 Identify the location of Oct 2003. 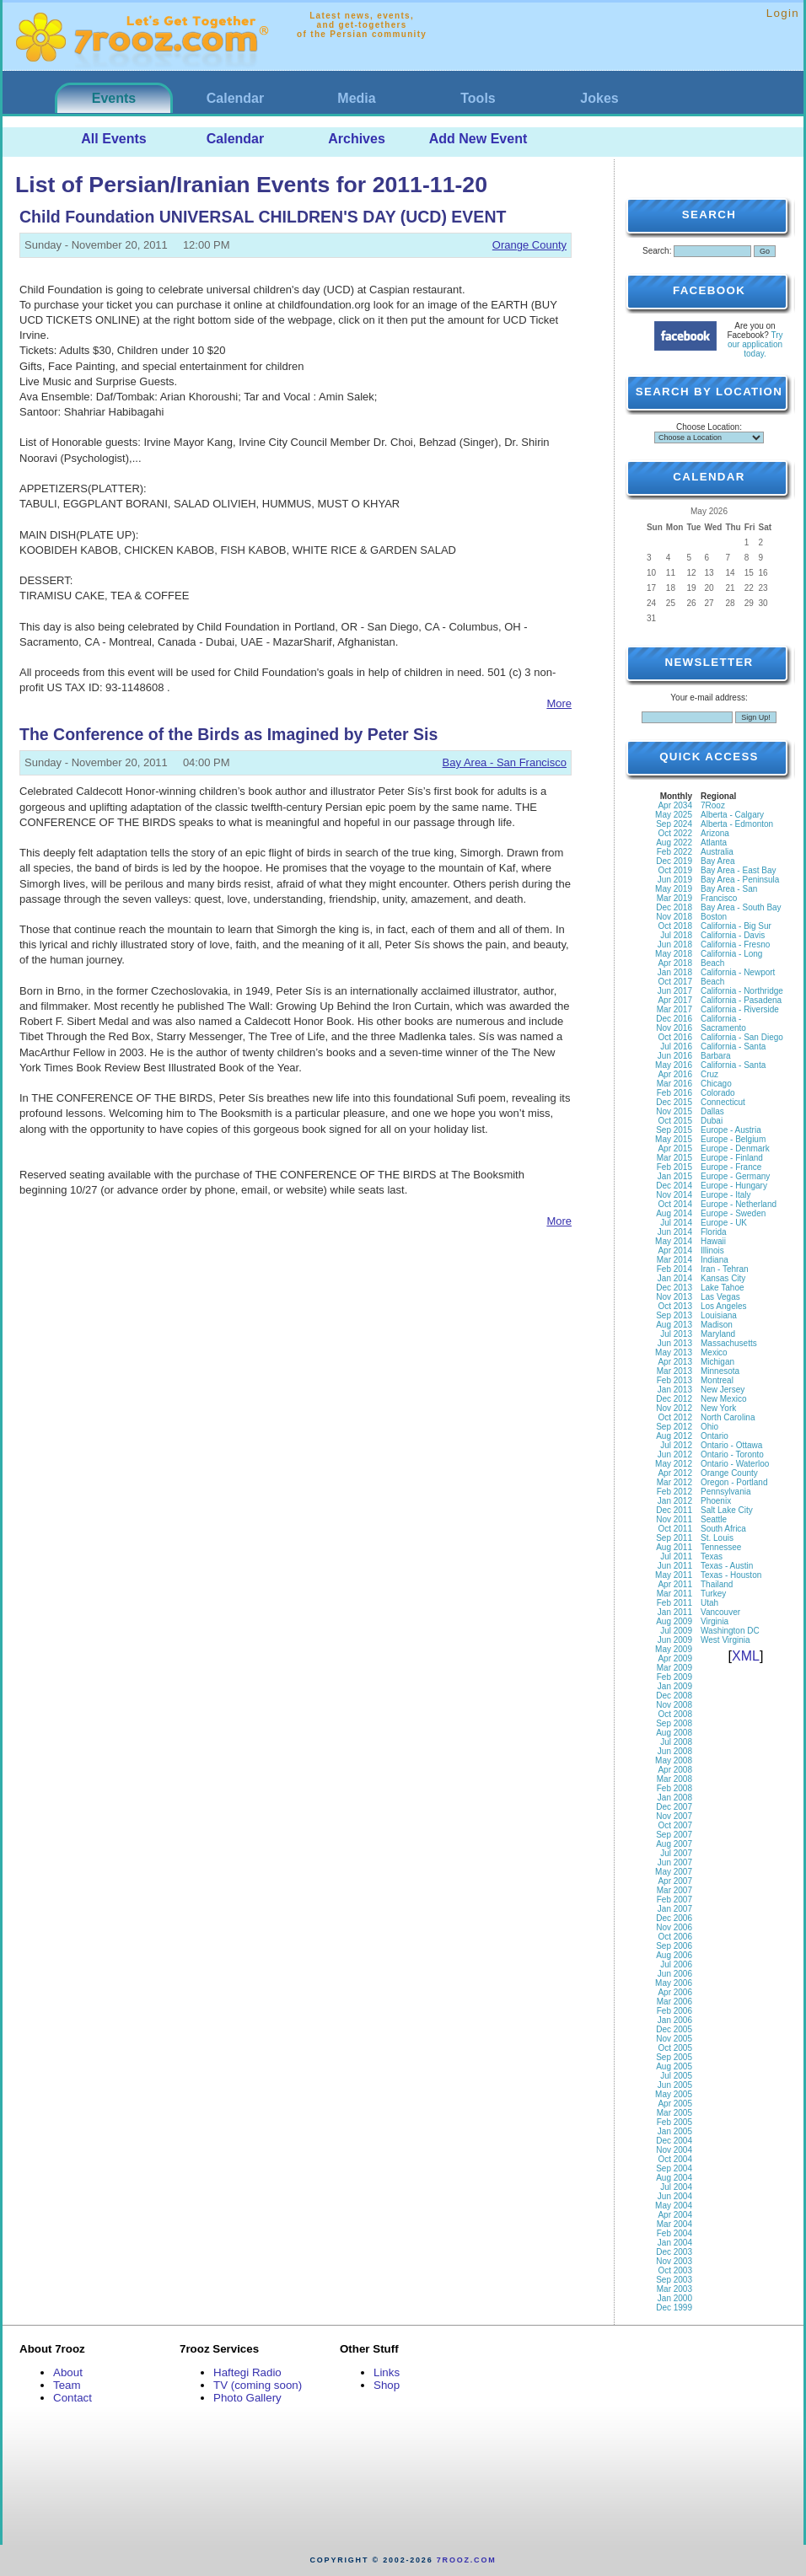
(675, 2270).